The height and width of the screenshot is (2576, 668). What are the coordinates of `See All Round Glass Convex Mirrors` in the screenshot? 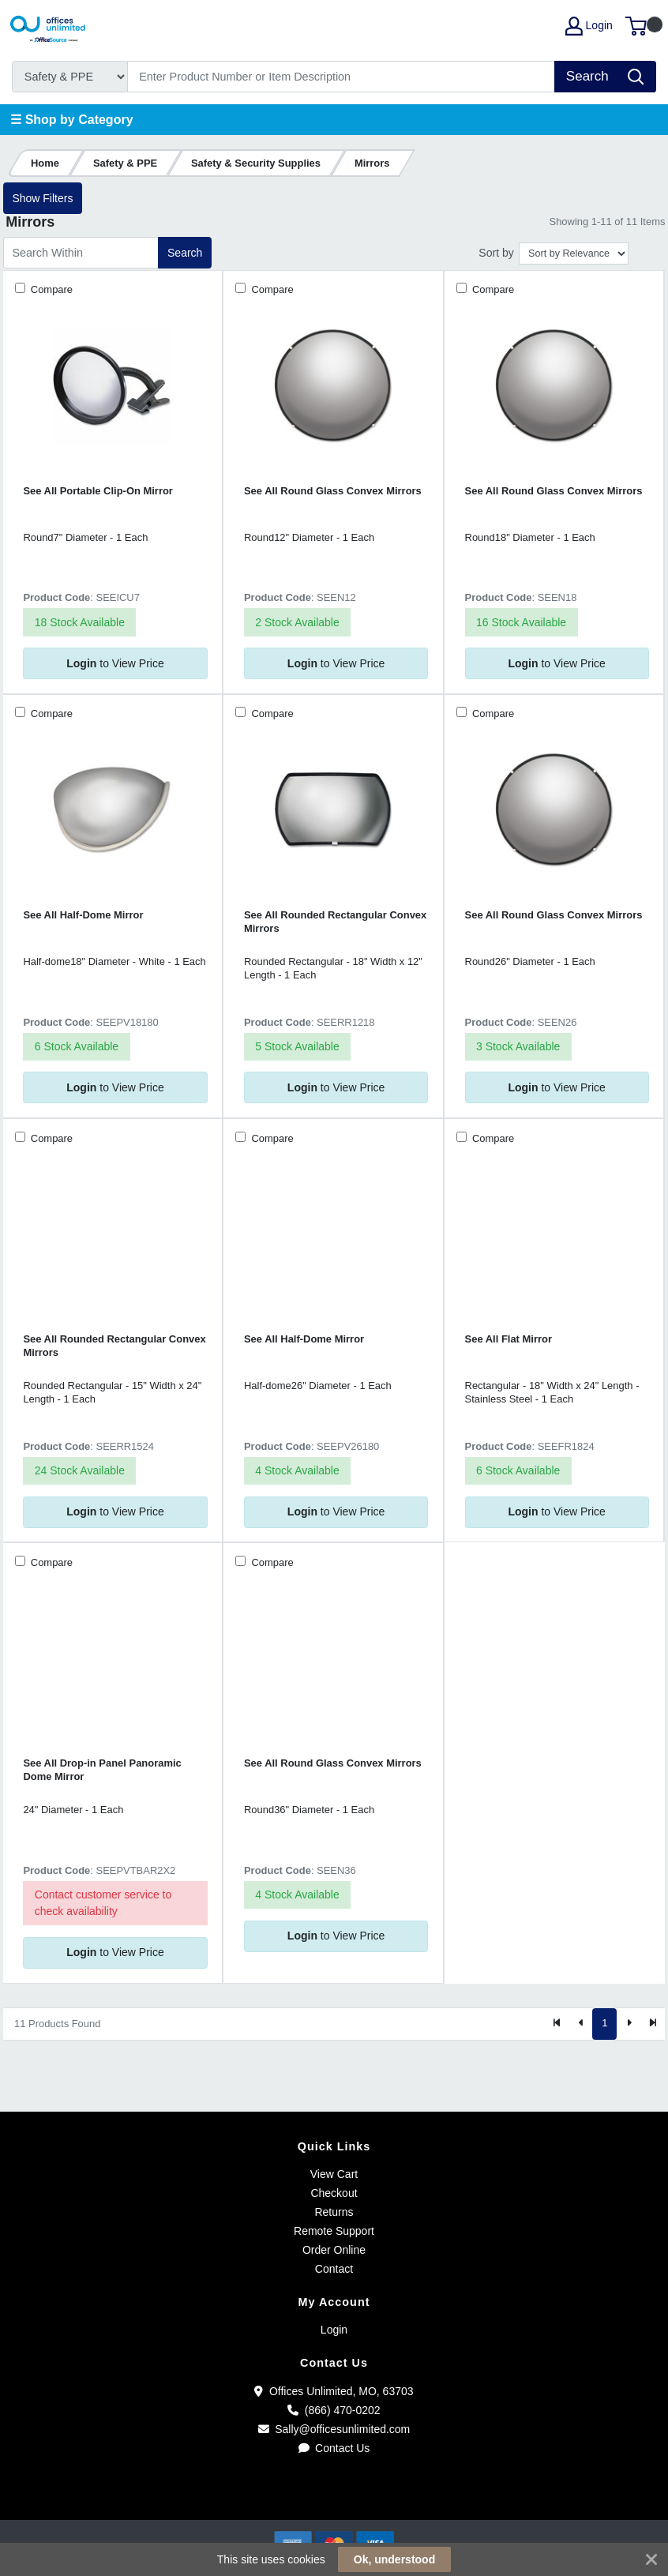 It's located at (333, 491).